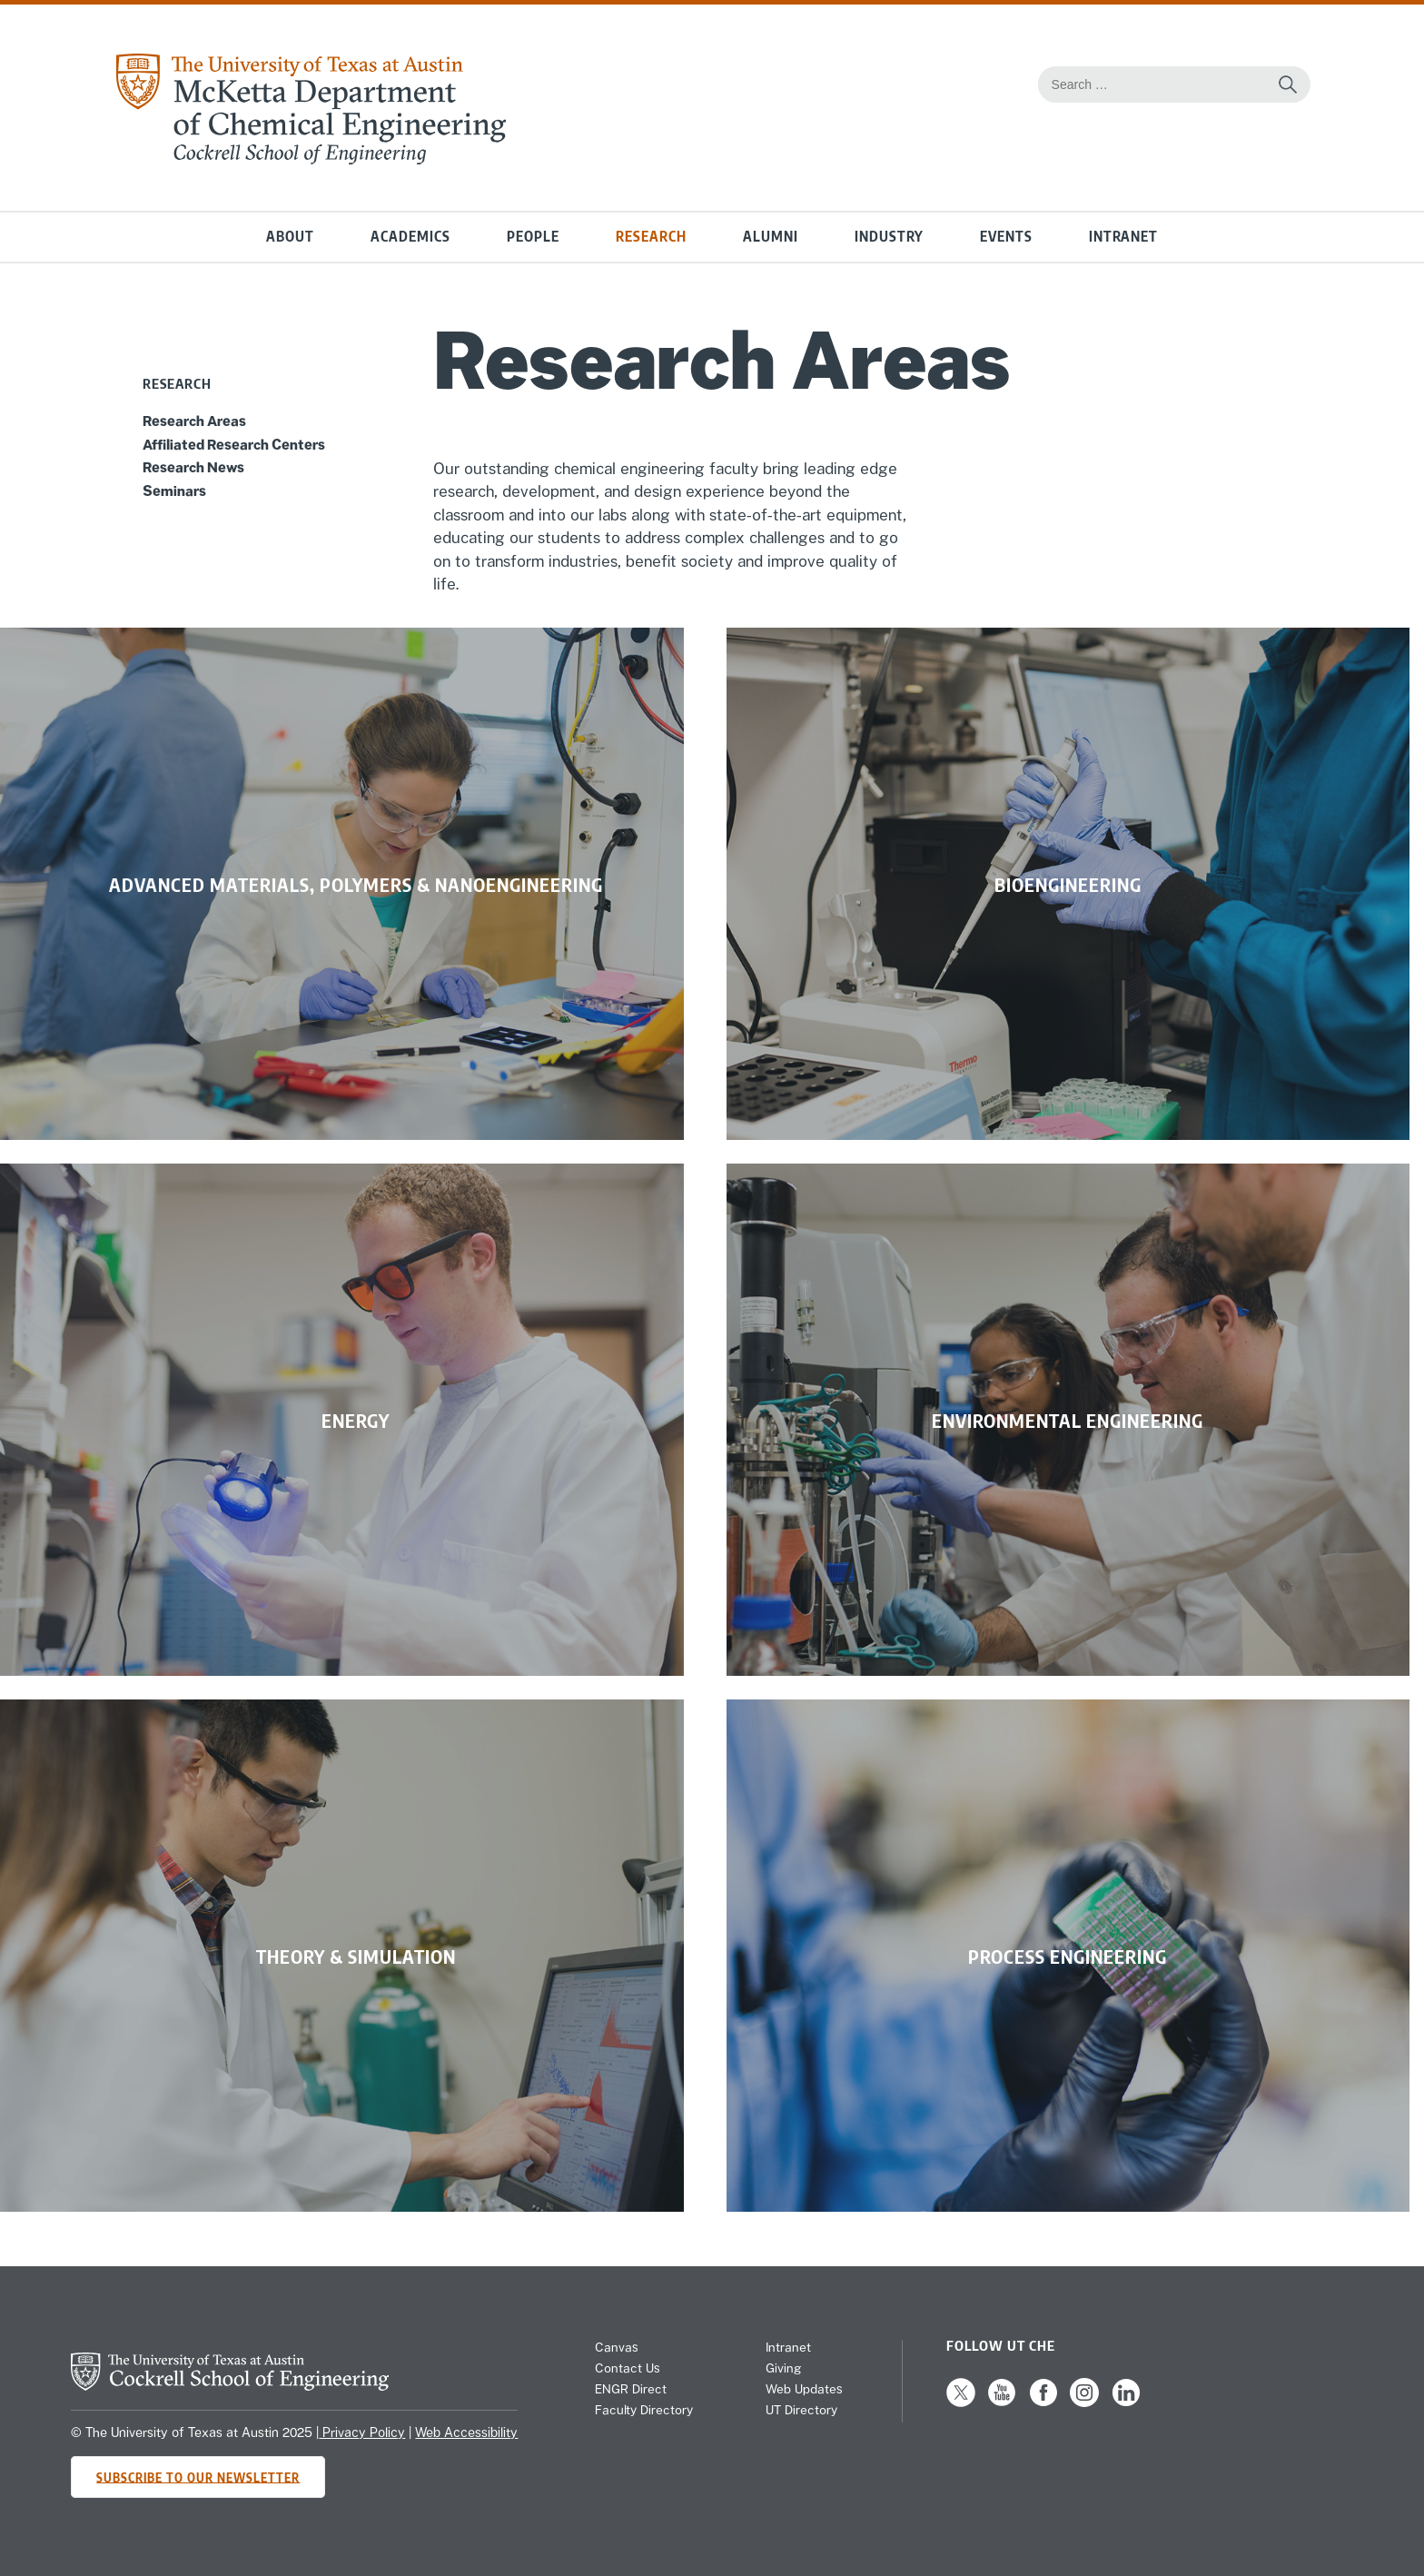  Describe the element at coordinates (783, 2368) in the screenshot. I see `Giving` at that location.